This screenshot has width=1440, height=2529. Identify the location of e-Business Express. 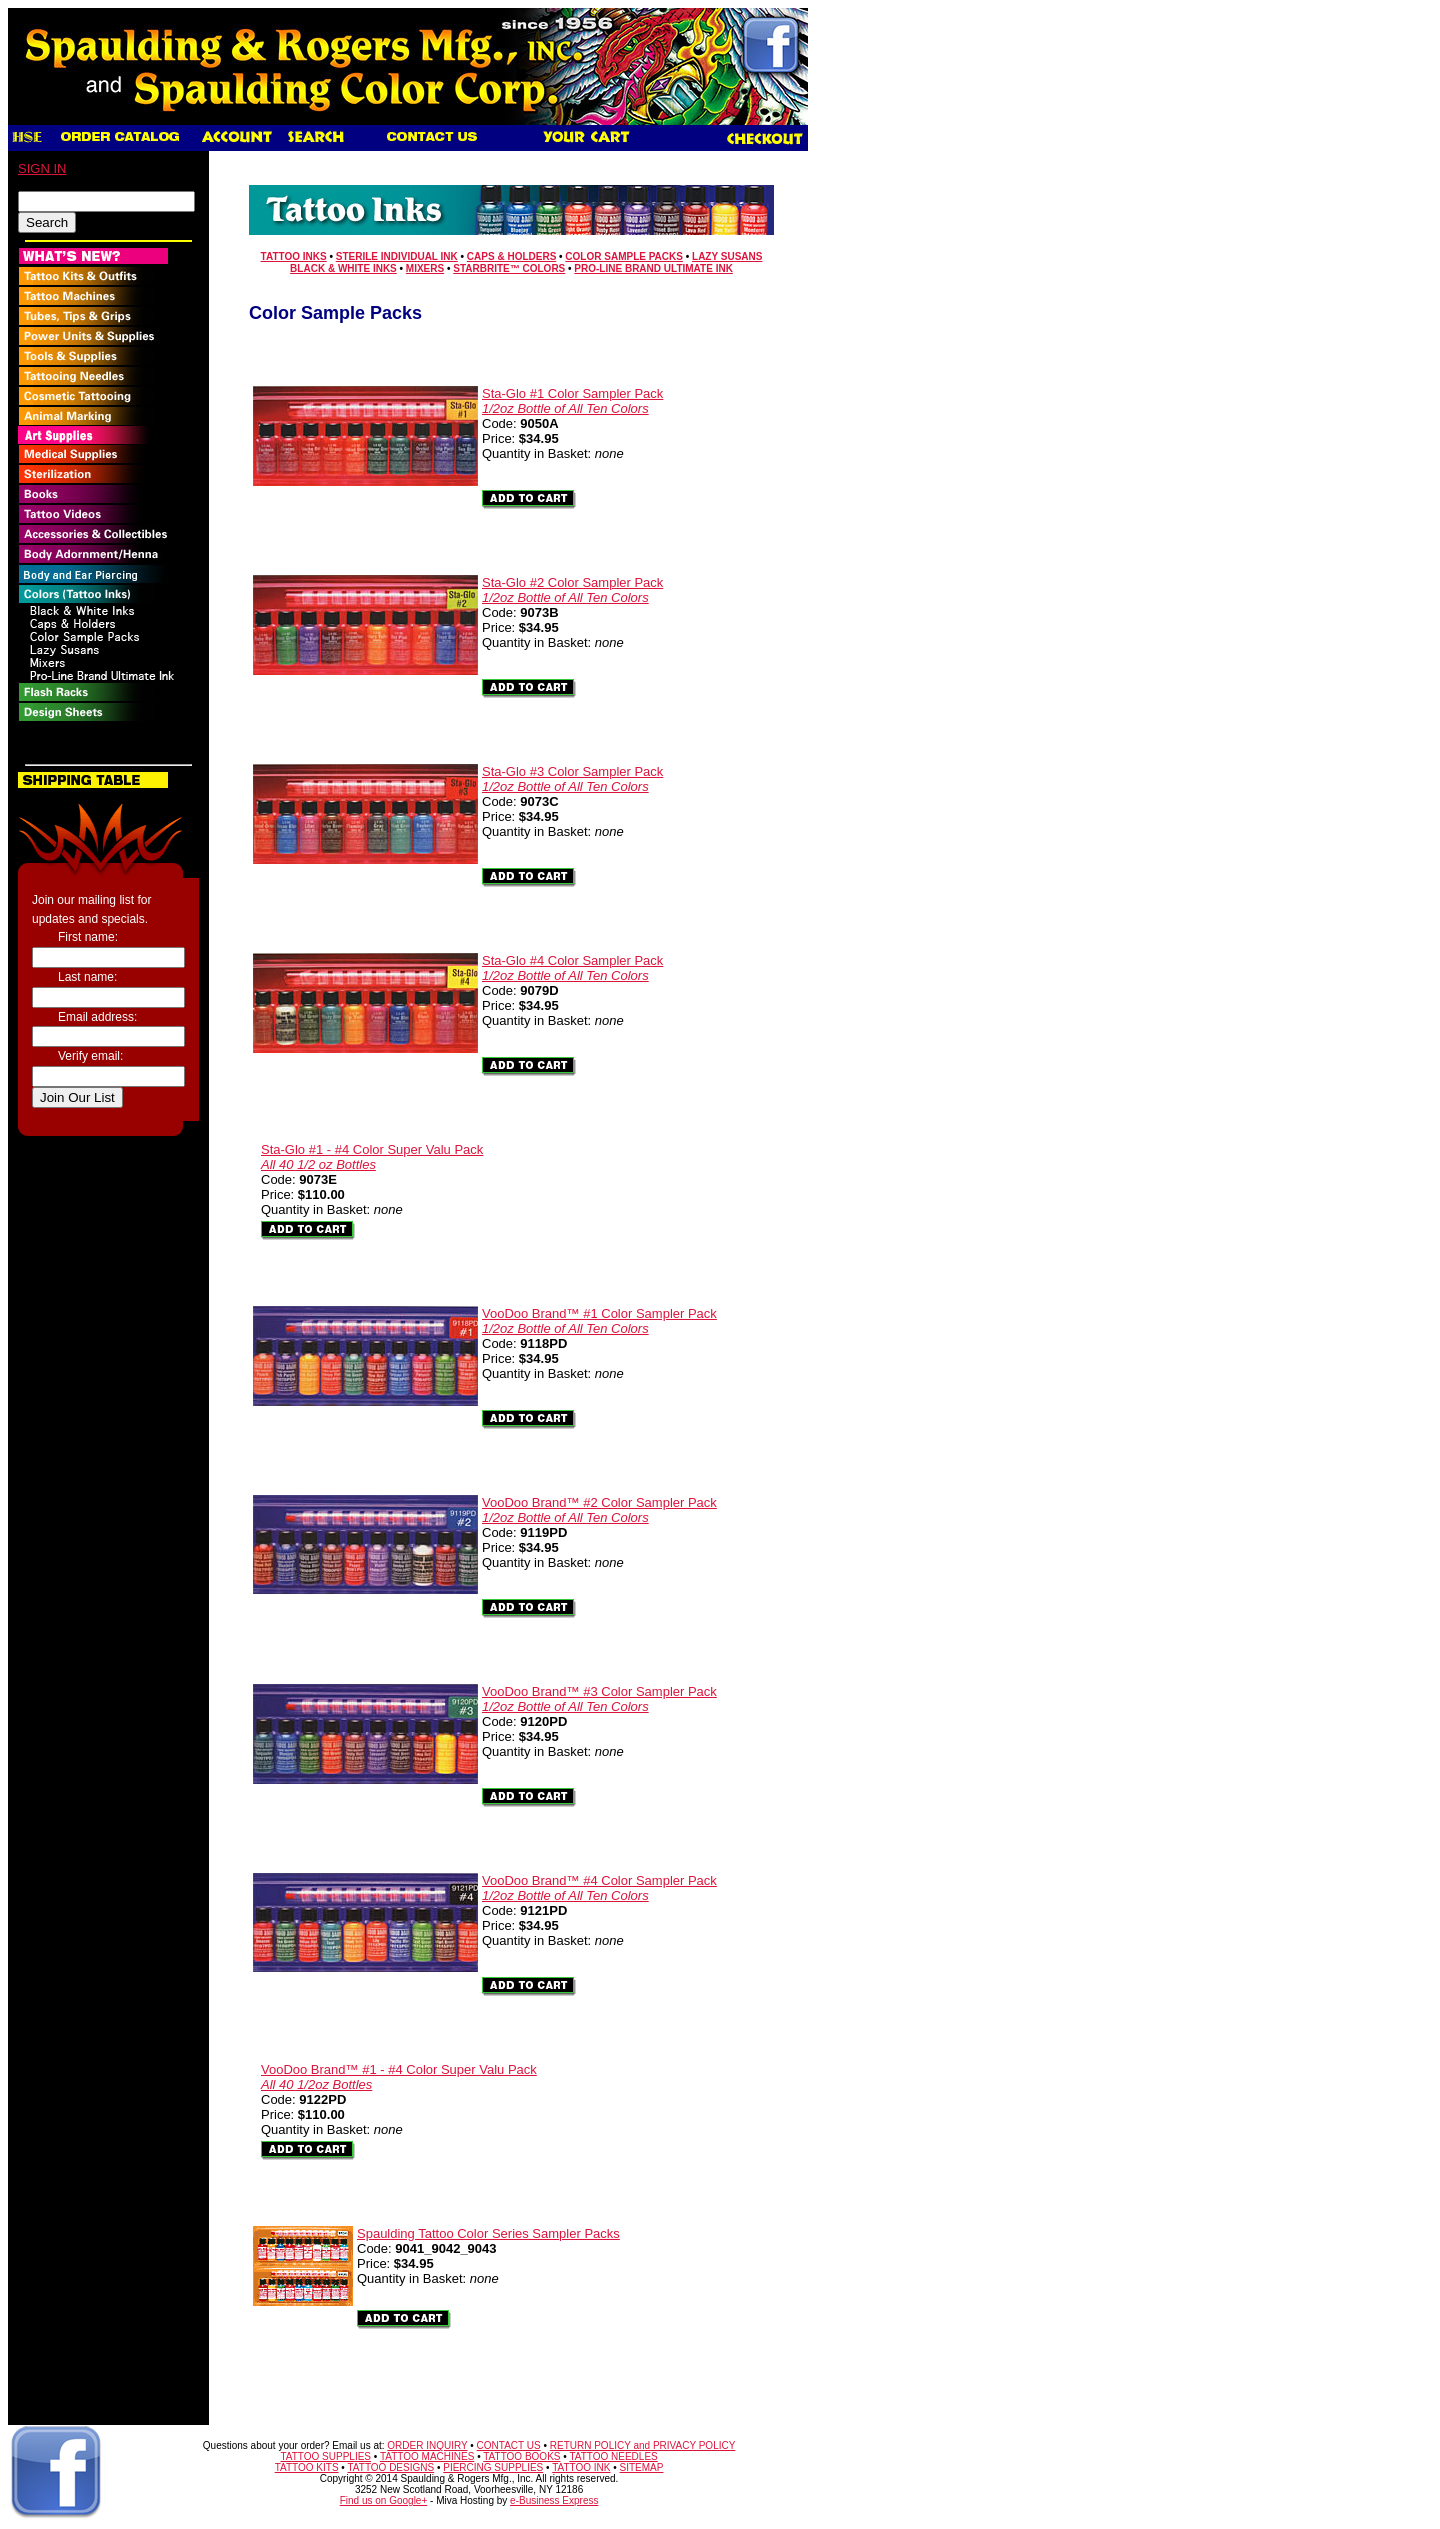
(554, 2500).